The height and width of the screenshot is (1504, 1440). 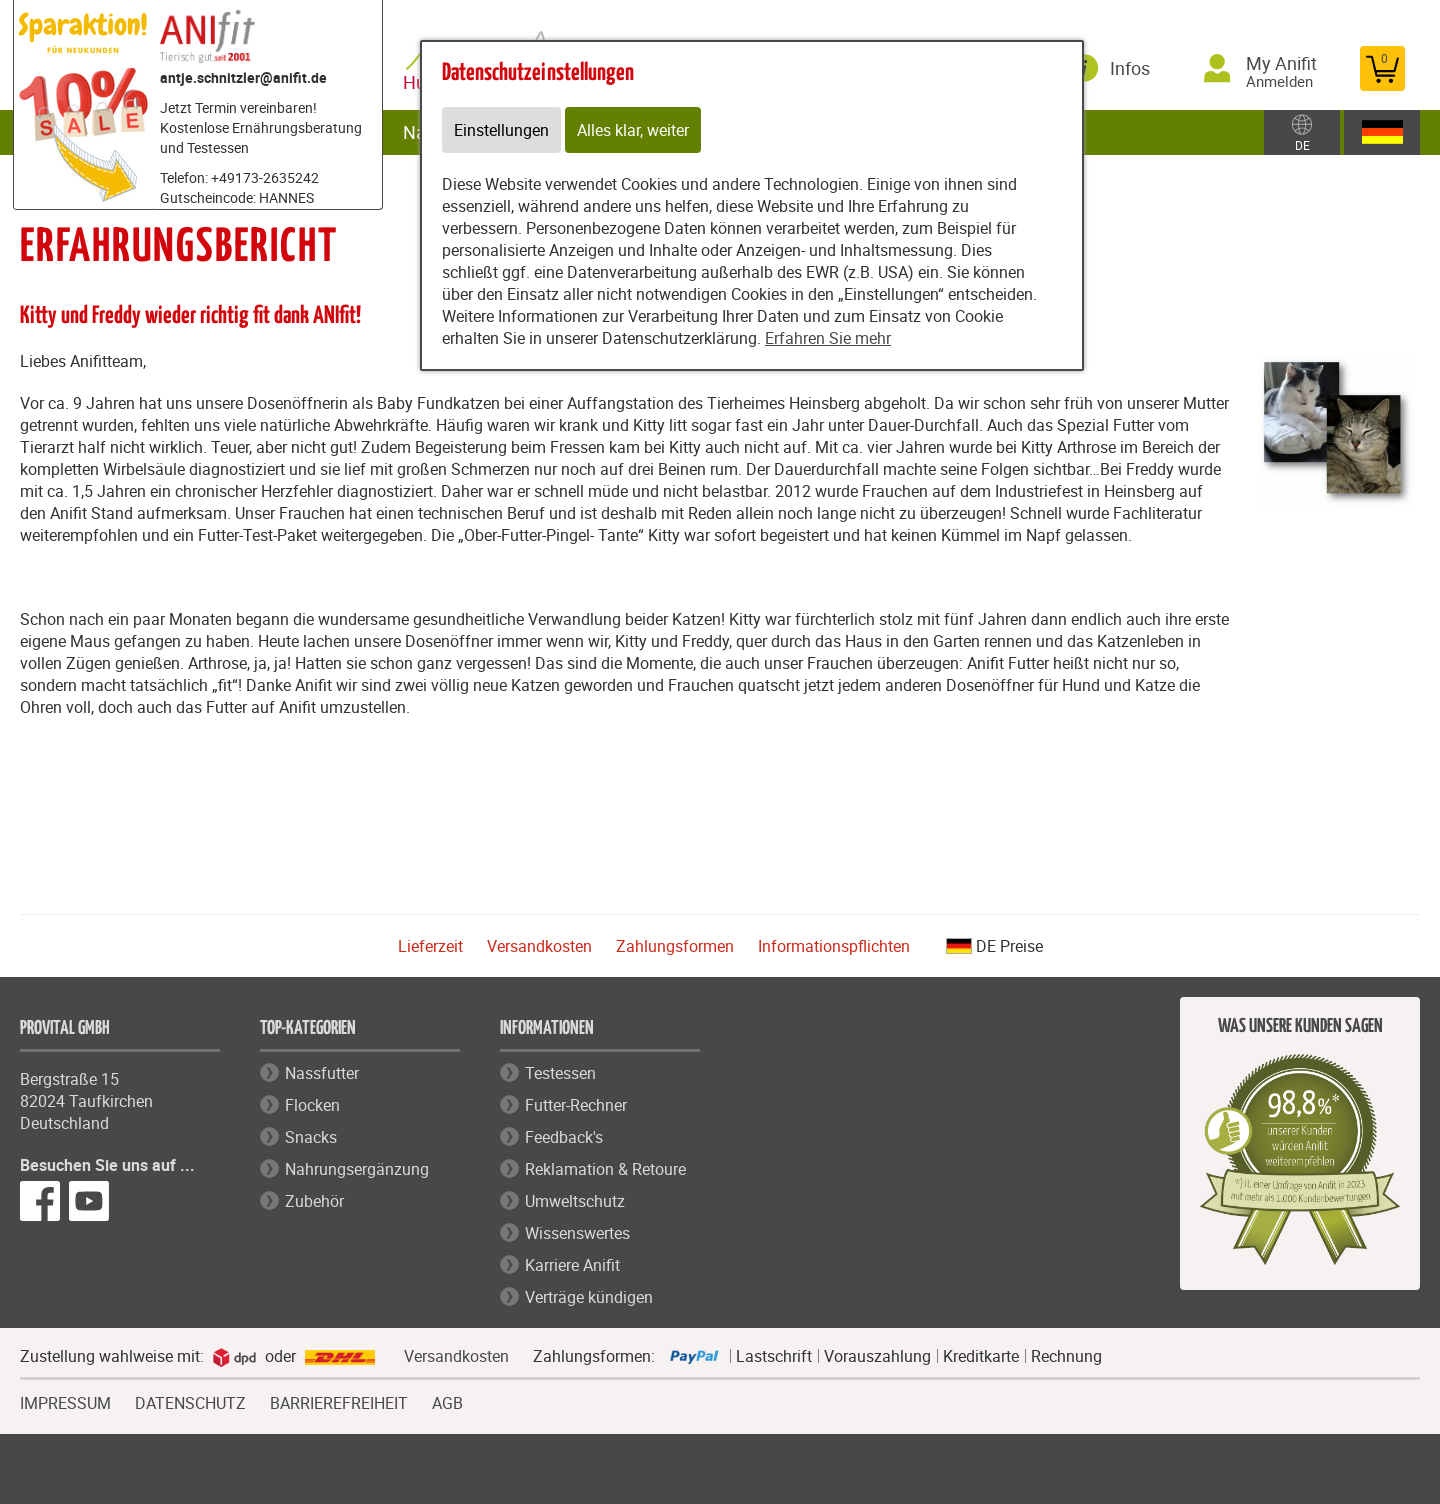 I want to click on Futter-Rechner, so click(x=576, y=1105).